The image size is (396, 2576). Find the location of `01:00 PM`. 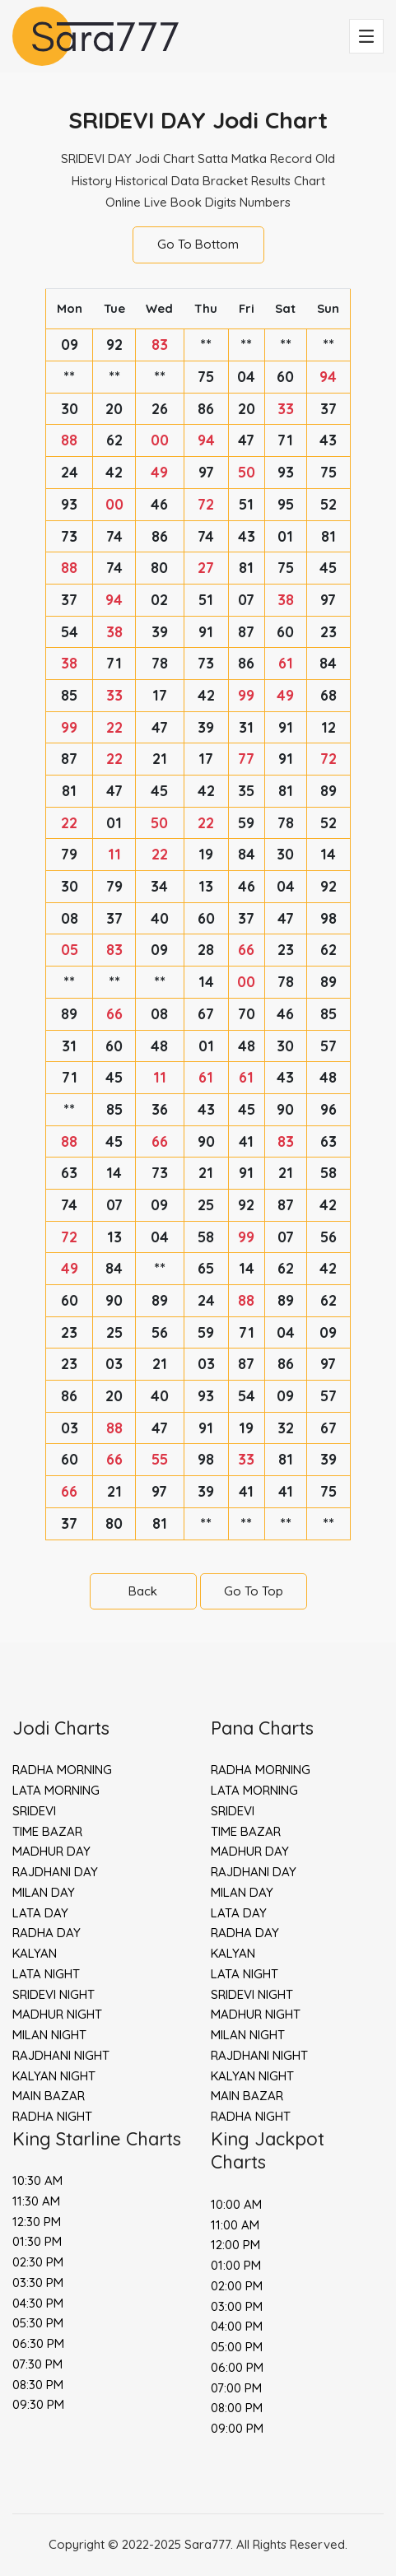

01:00 PM is located at coordinates (236, 2265).